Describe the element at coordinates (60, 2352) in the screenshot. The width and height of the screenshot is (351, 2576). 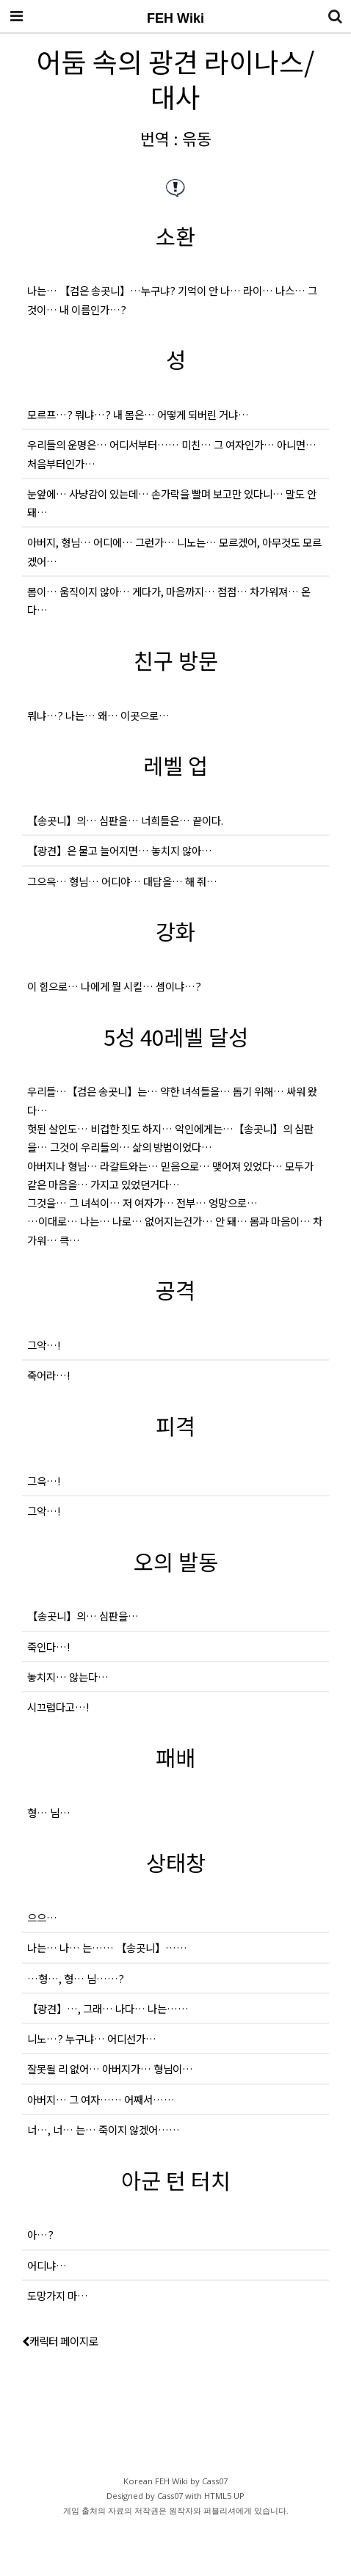
I see `캐릭터 페이지로` at that location.